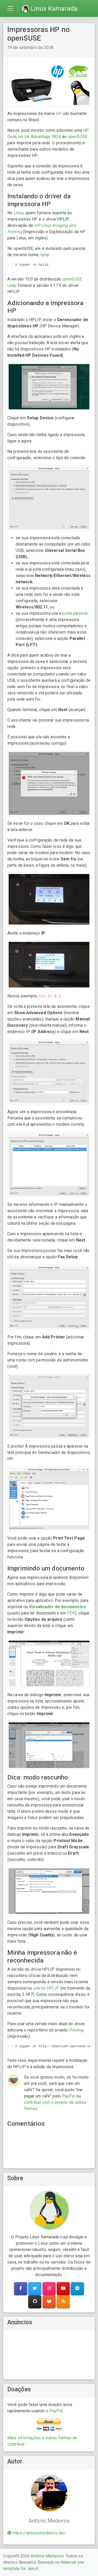  Describe the element at coordinates (46, 1988) in the screenshot. I see `do HPLIP` at that location.